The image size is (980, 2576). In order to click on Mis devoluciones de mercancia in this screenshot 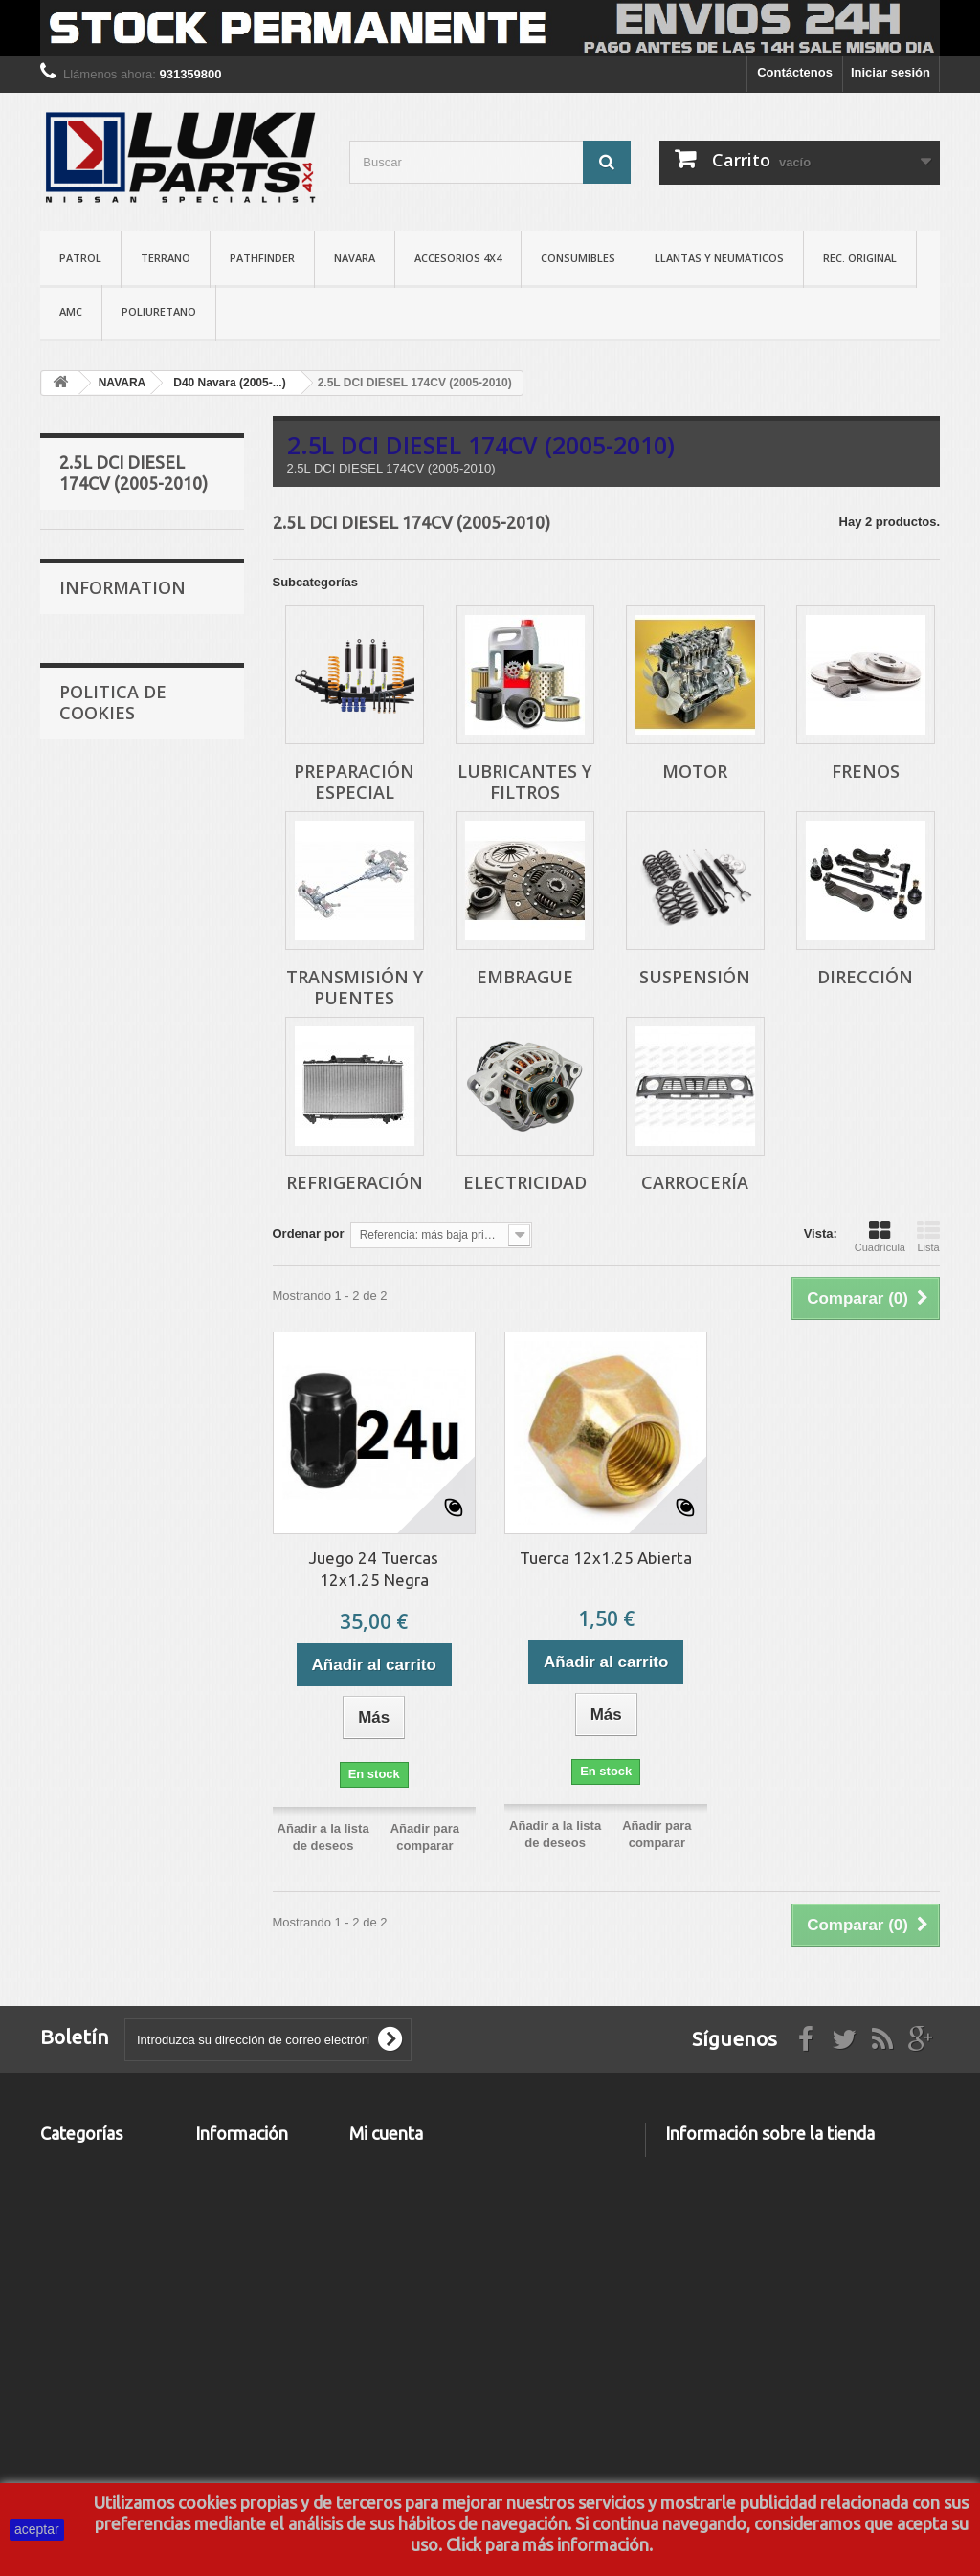, I will do `click(442, 2189)`.